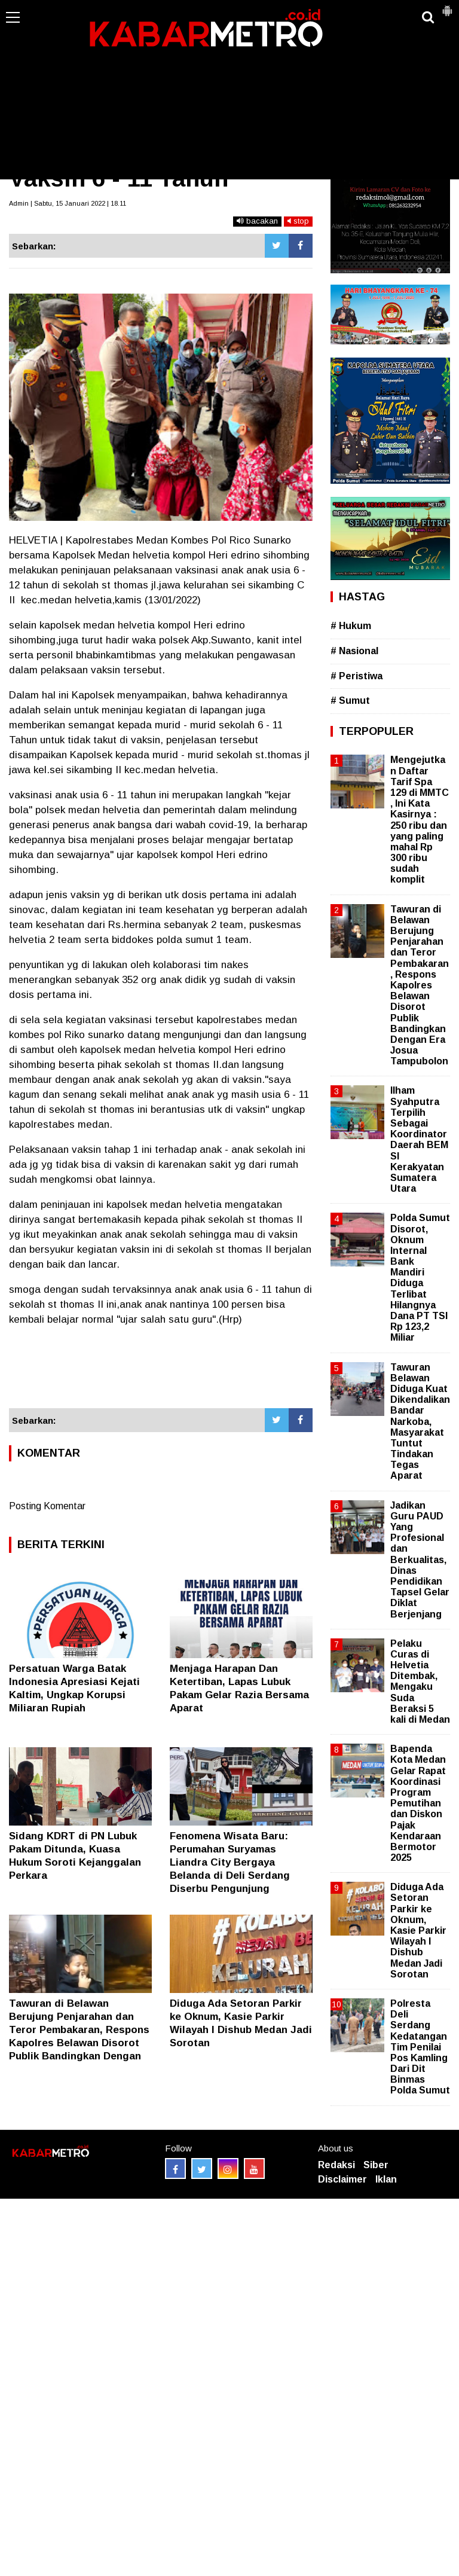  What do you see at coordinates (229, 89) in the screenshot?
I see `[Advertisement]` at bounding box center [229, 89].